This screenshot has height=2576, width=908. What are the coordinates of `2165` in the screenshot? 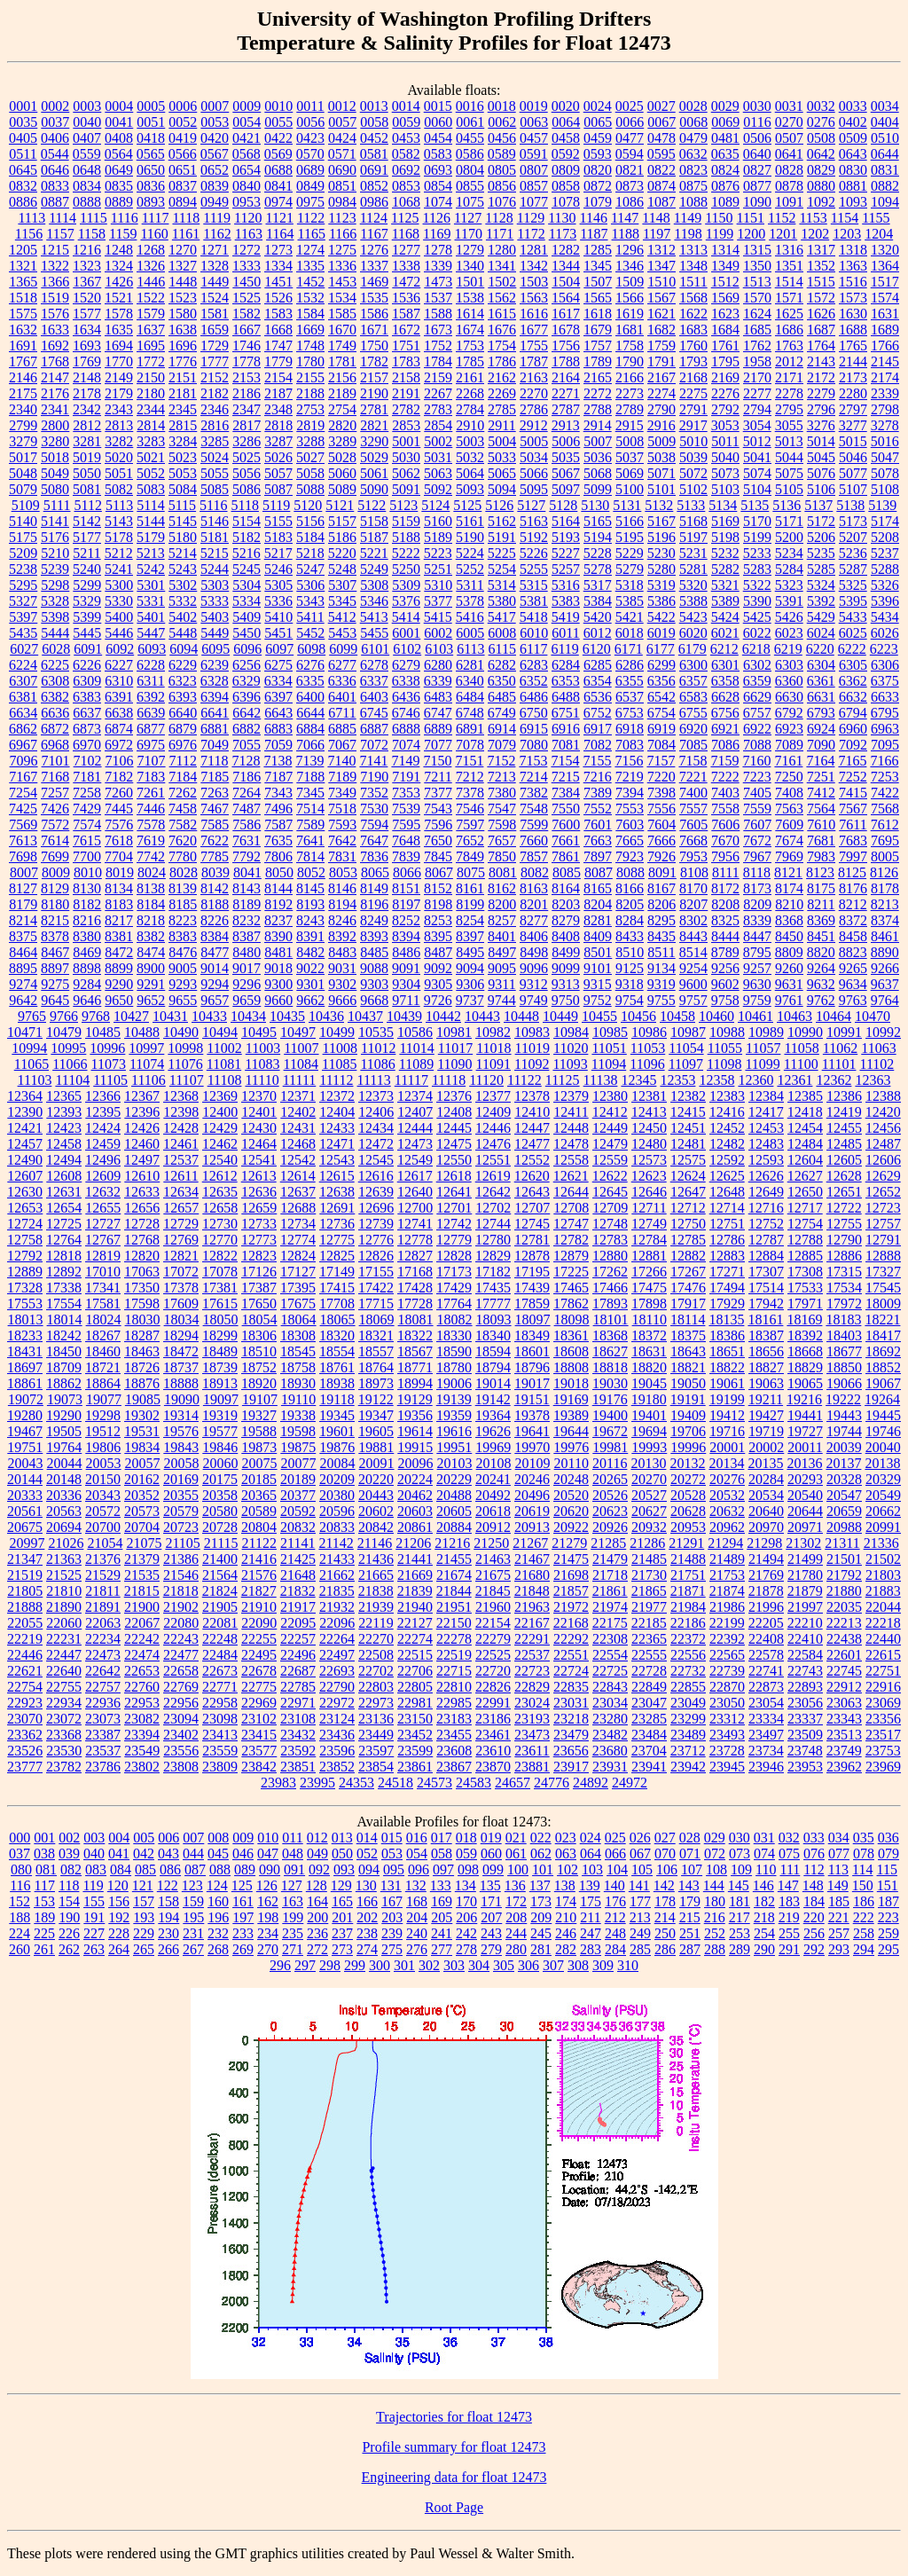 It's located at (597, 377).